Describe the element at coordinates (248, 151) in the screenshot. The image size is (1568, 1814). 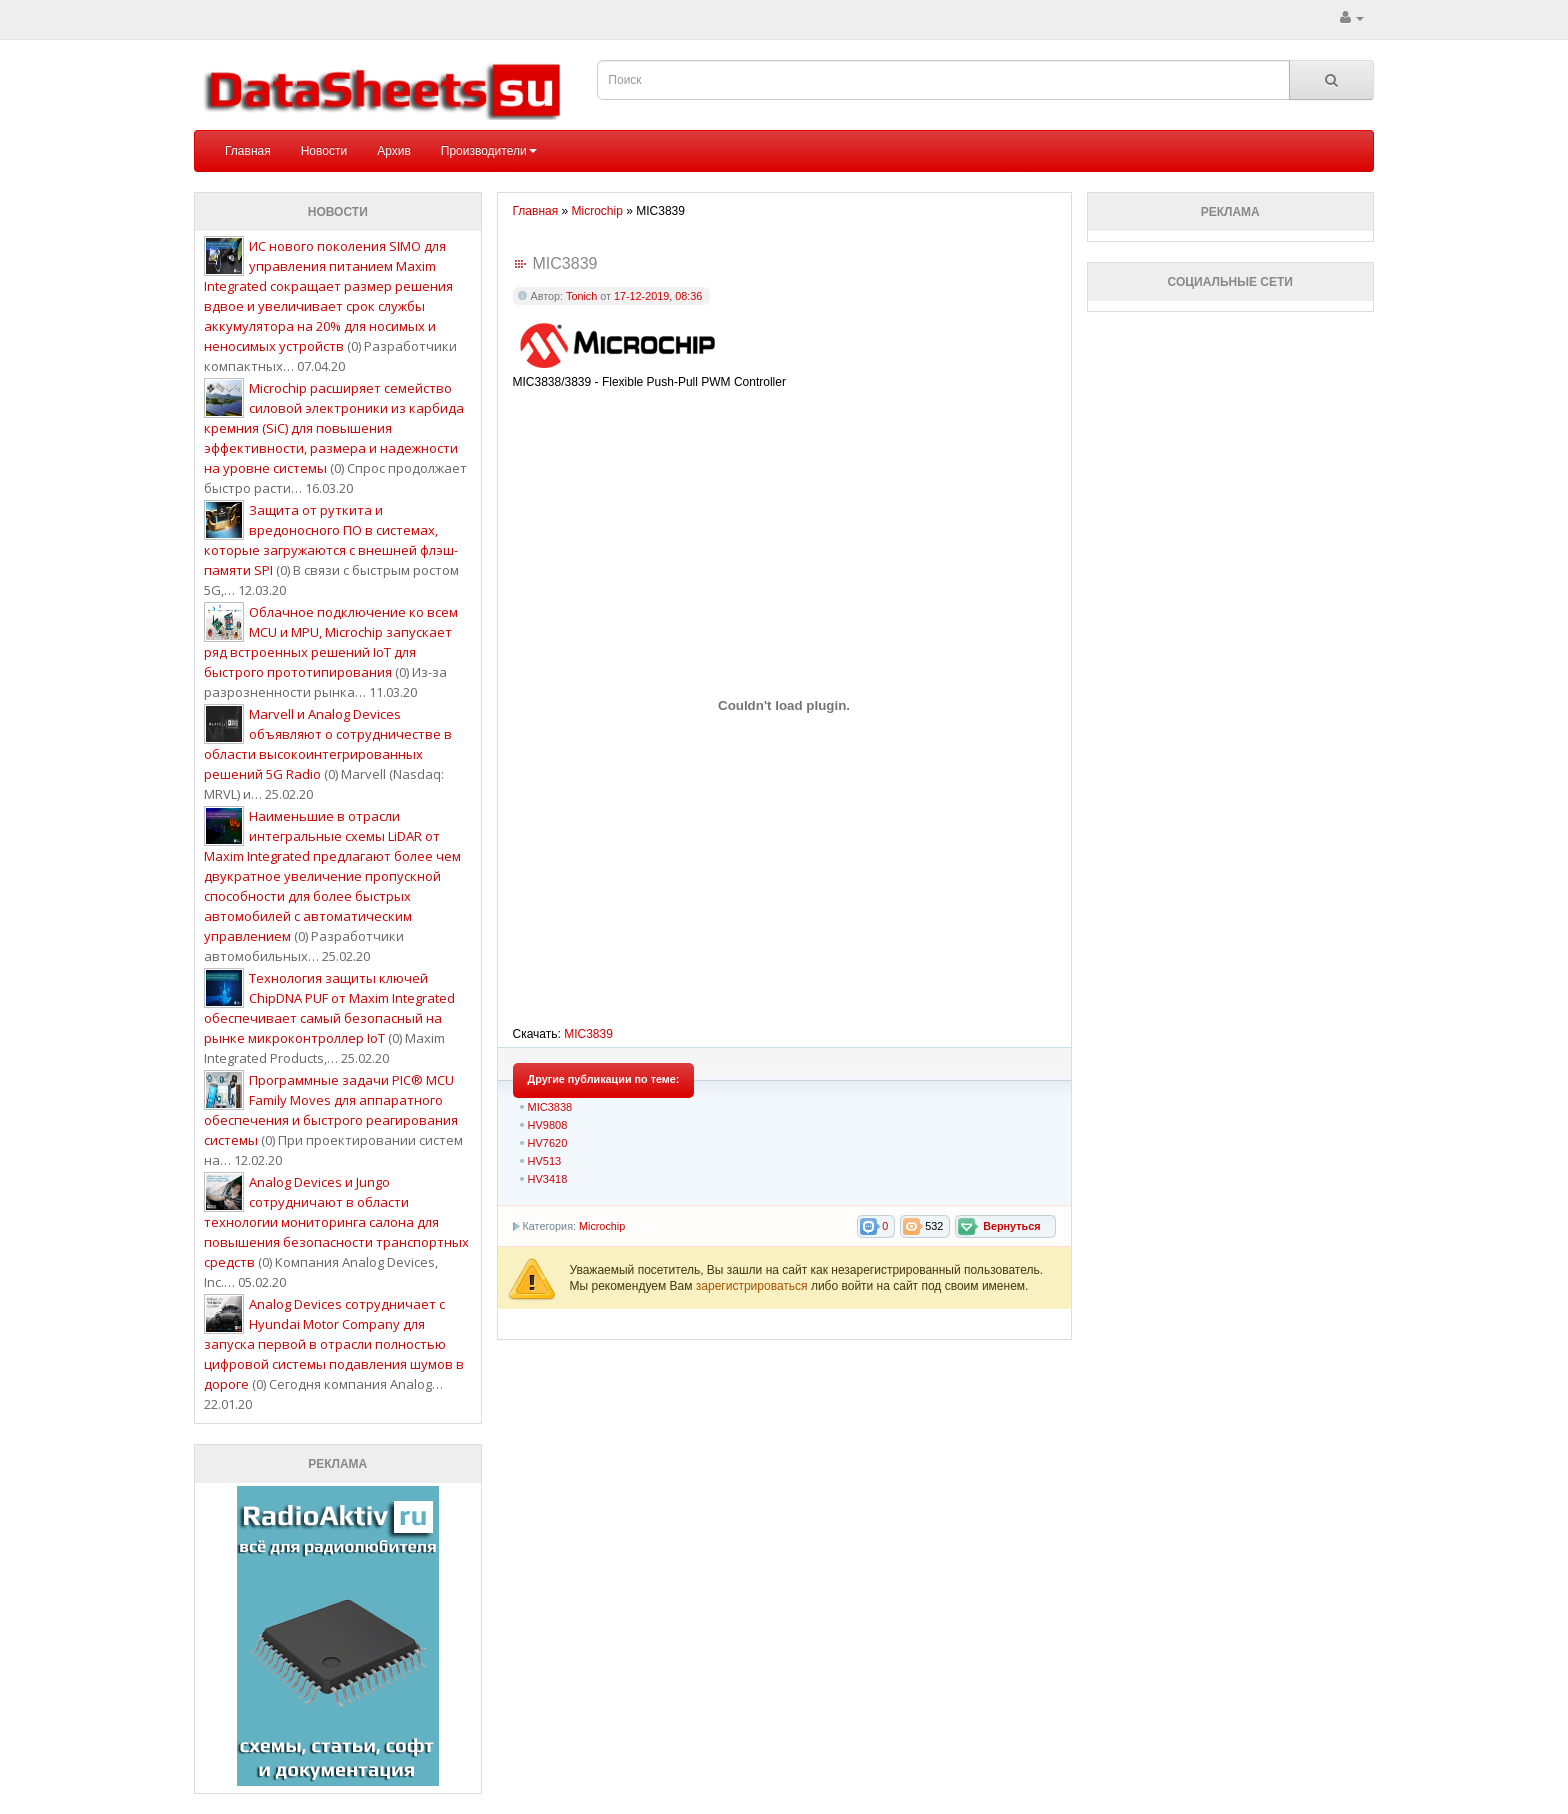
I see `Главная` at that location.